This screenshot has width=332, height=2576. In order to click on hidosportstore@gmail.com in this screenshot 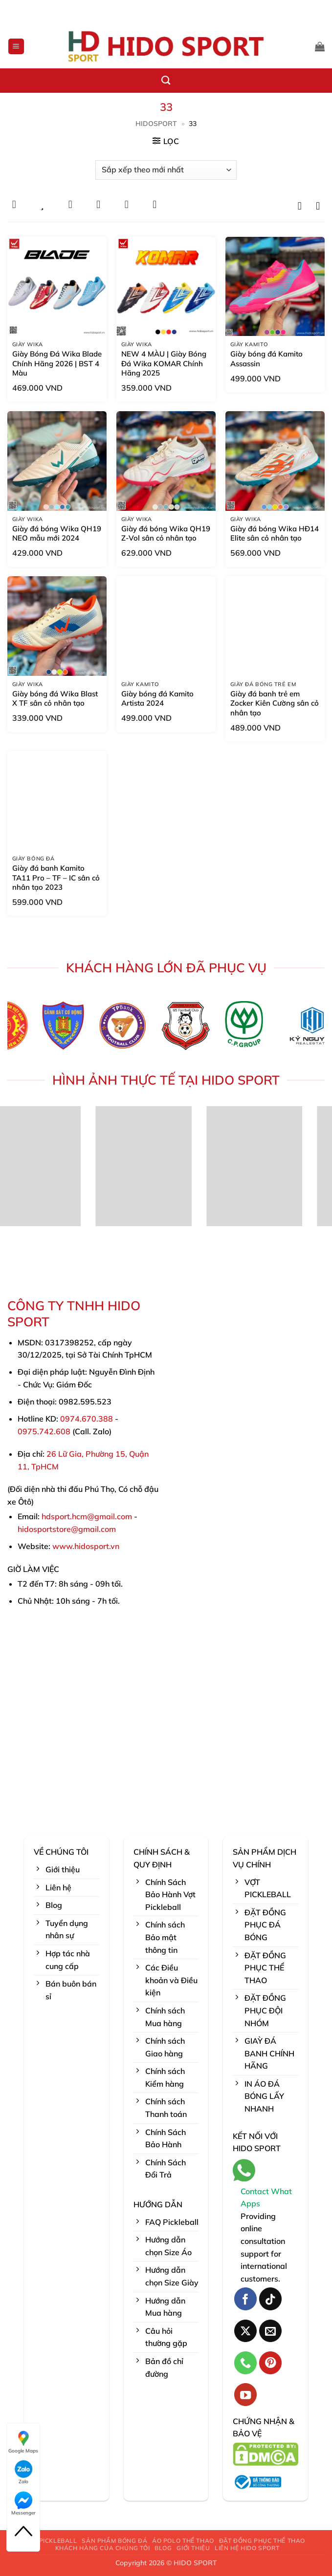, I will do `click(67, 1529)`.